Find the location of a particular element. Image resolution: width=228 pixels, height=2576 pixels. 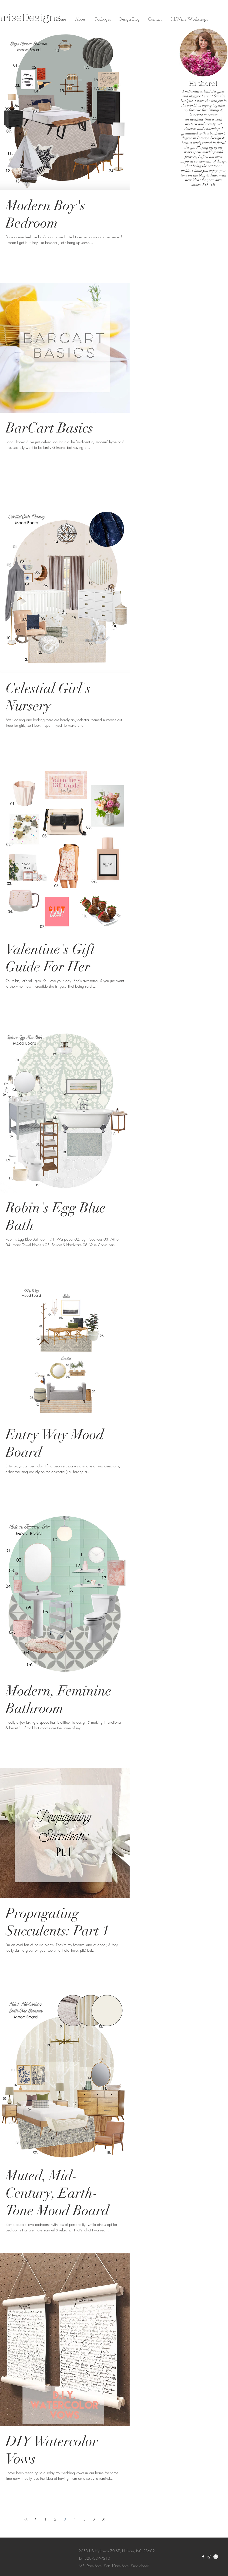

[First page] is located at coordinates (26, 2519).